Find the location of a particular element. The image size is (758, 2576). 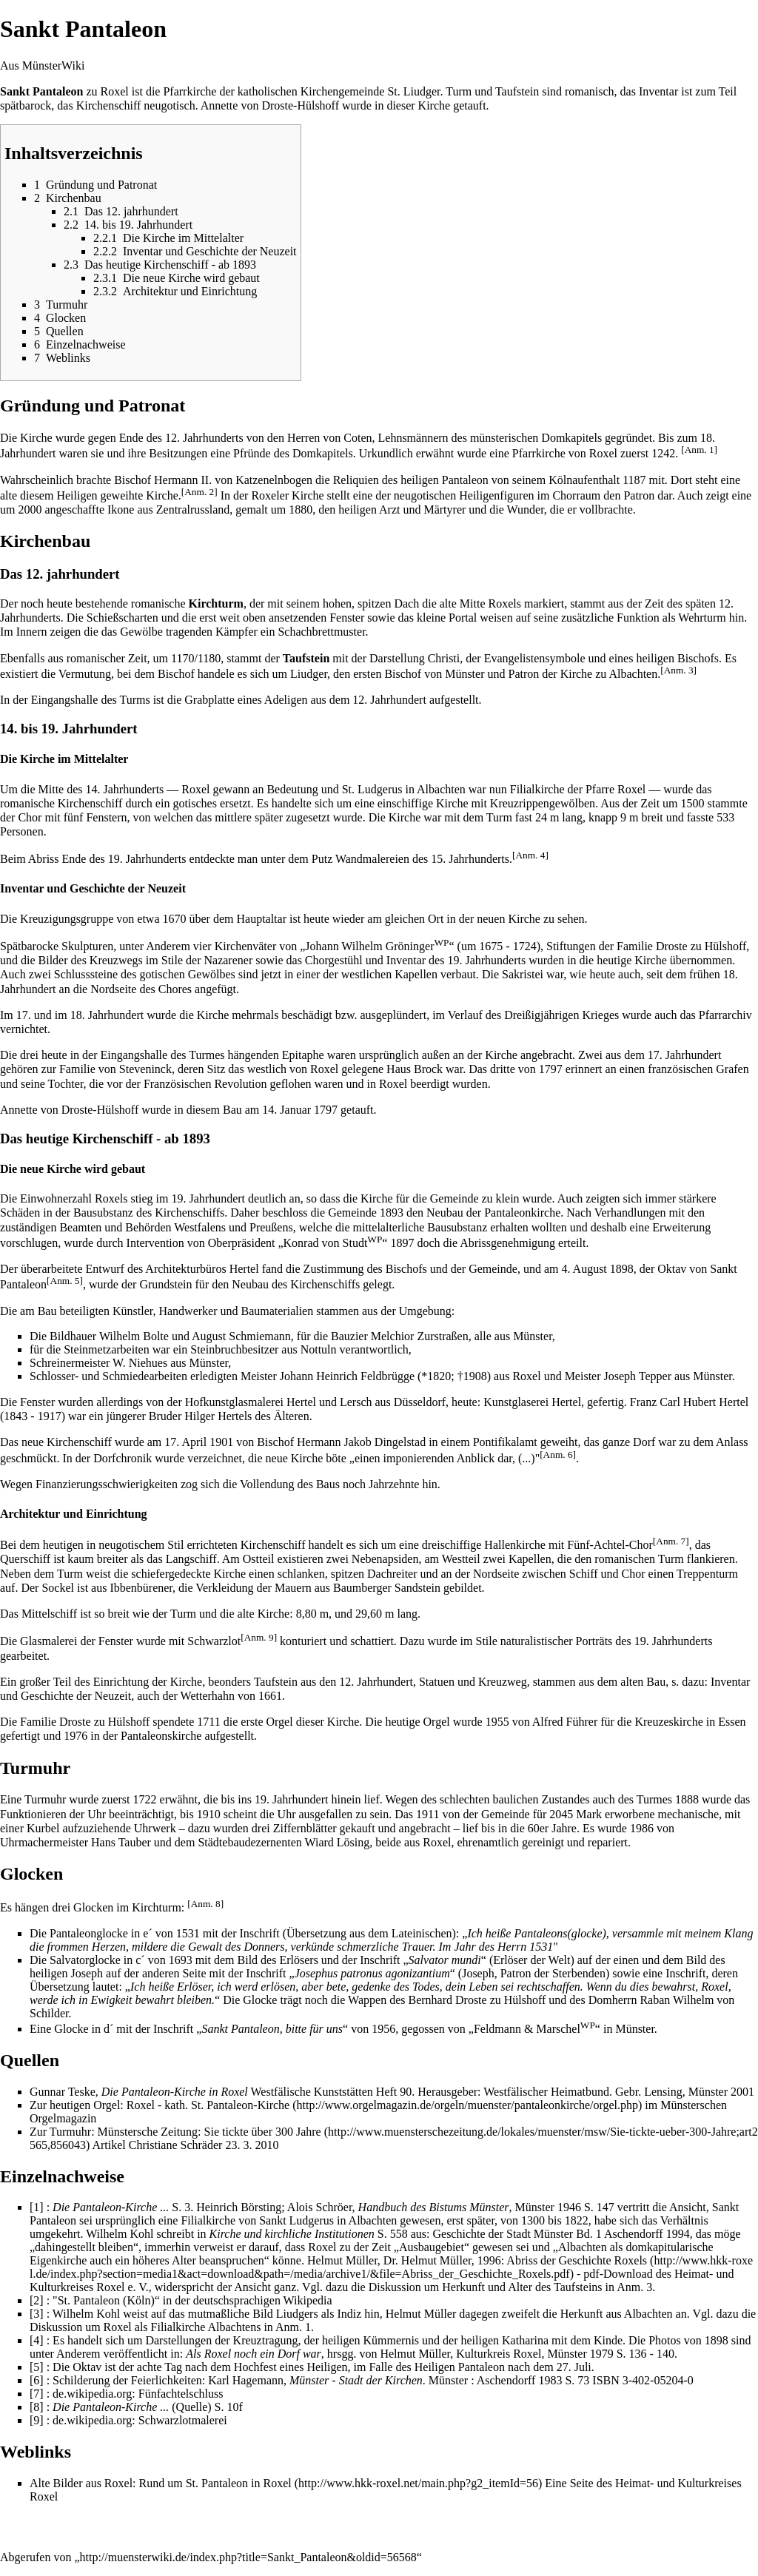

Johann Wilhelm Gröninger is located at coordinates (377, 946).